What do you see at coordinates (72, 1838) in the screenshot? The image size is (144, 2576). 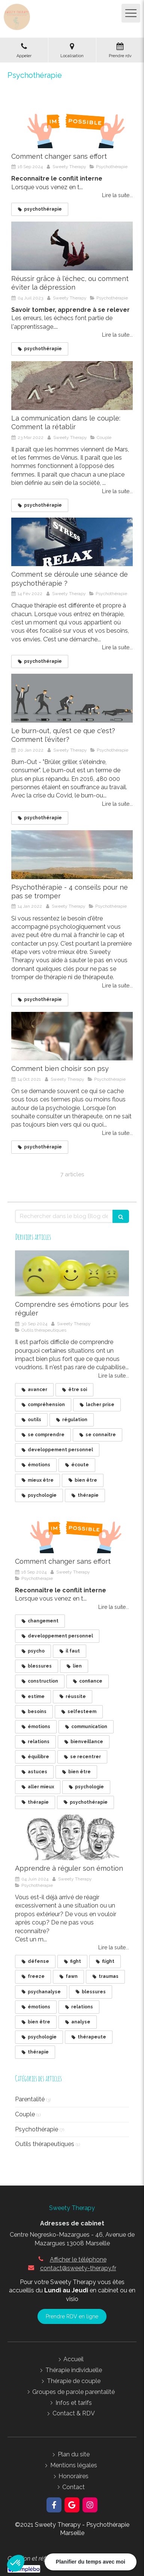 I see `[Apprendre à réguler son émotion]` at bounding box center [72, 1838].